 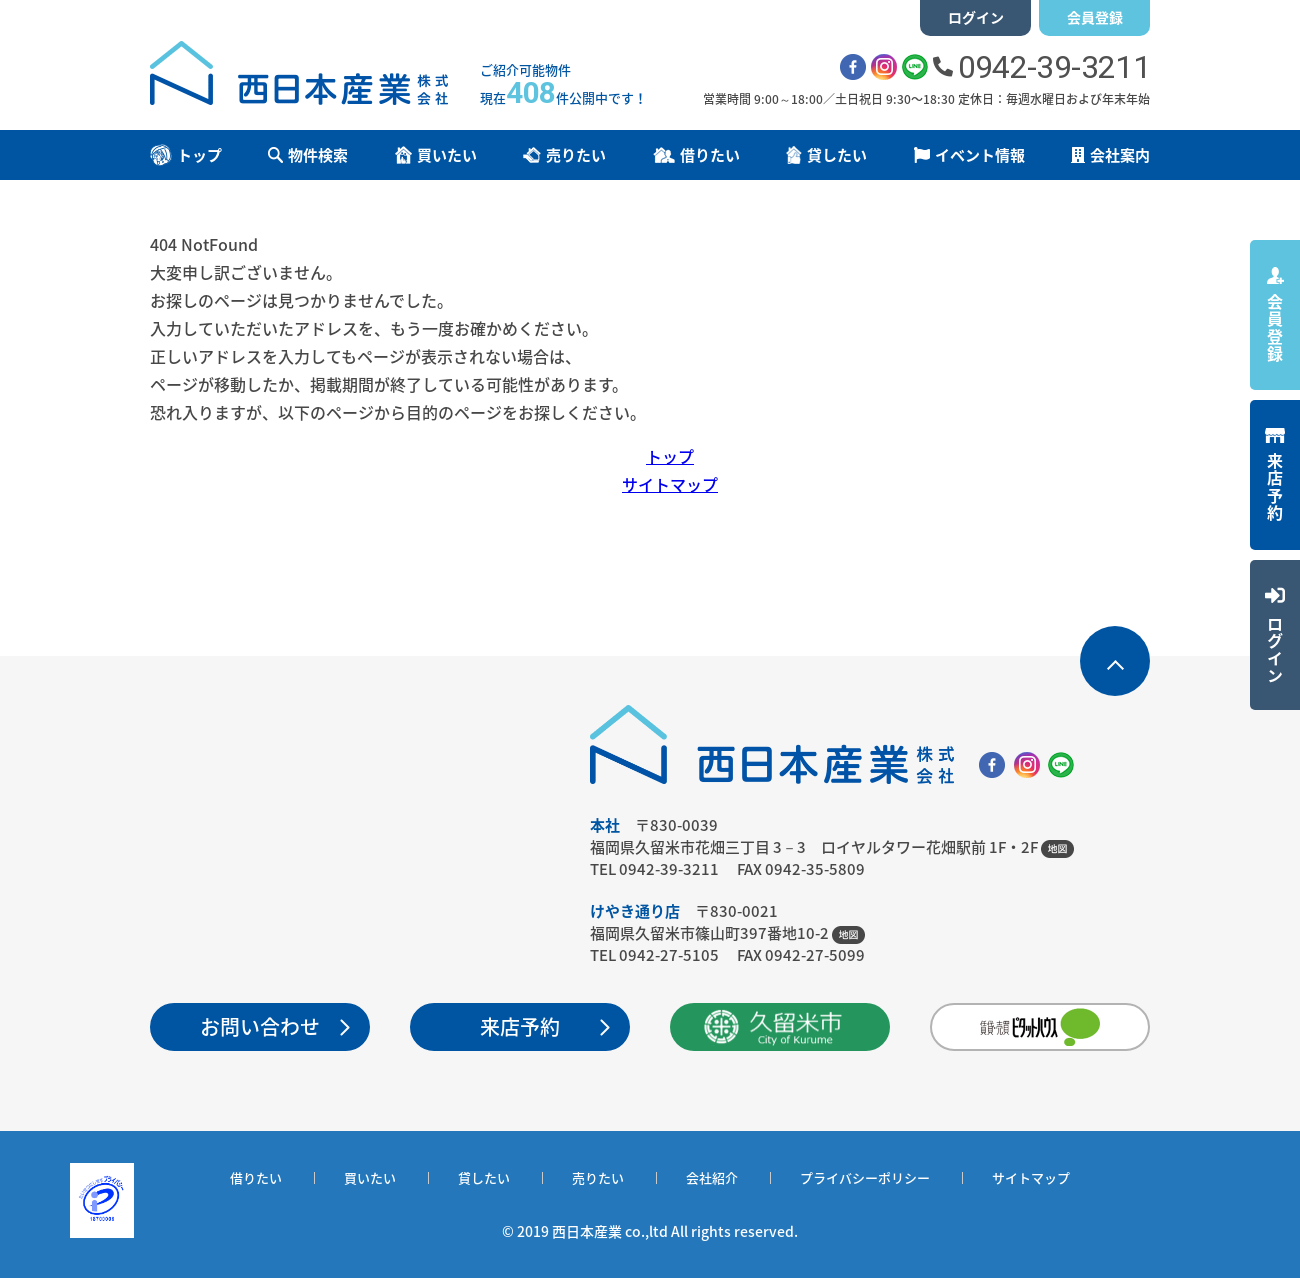 What do you see at coordinates (670, 456) in the screenshot?
I see `トップ` at bounding box center [670, 456].